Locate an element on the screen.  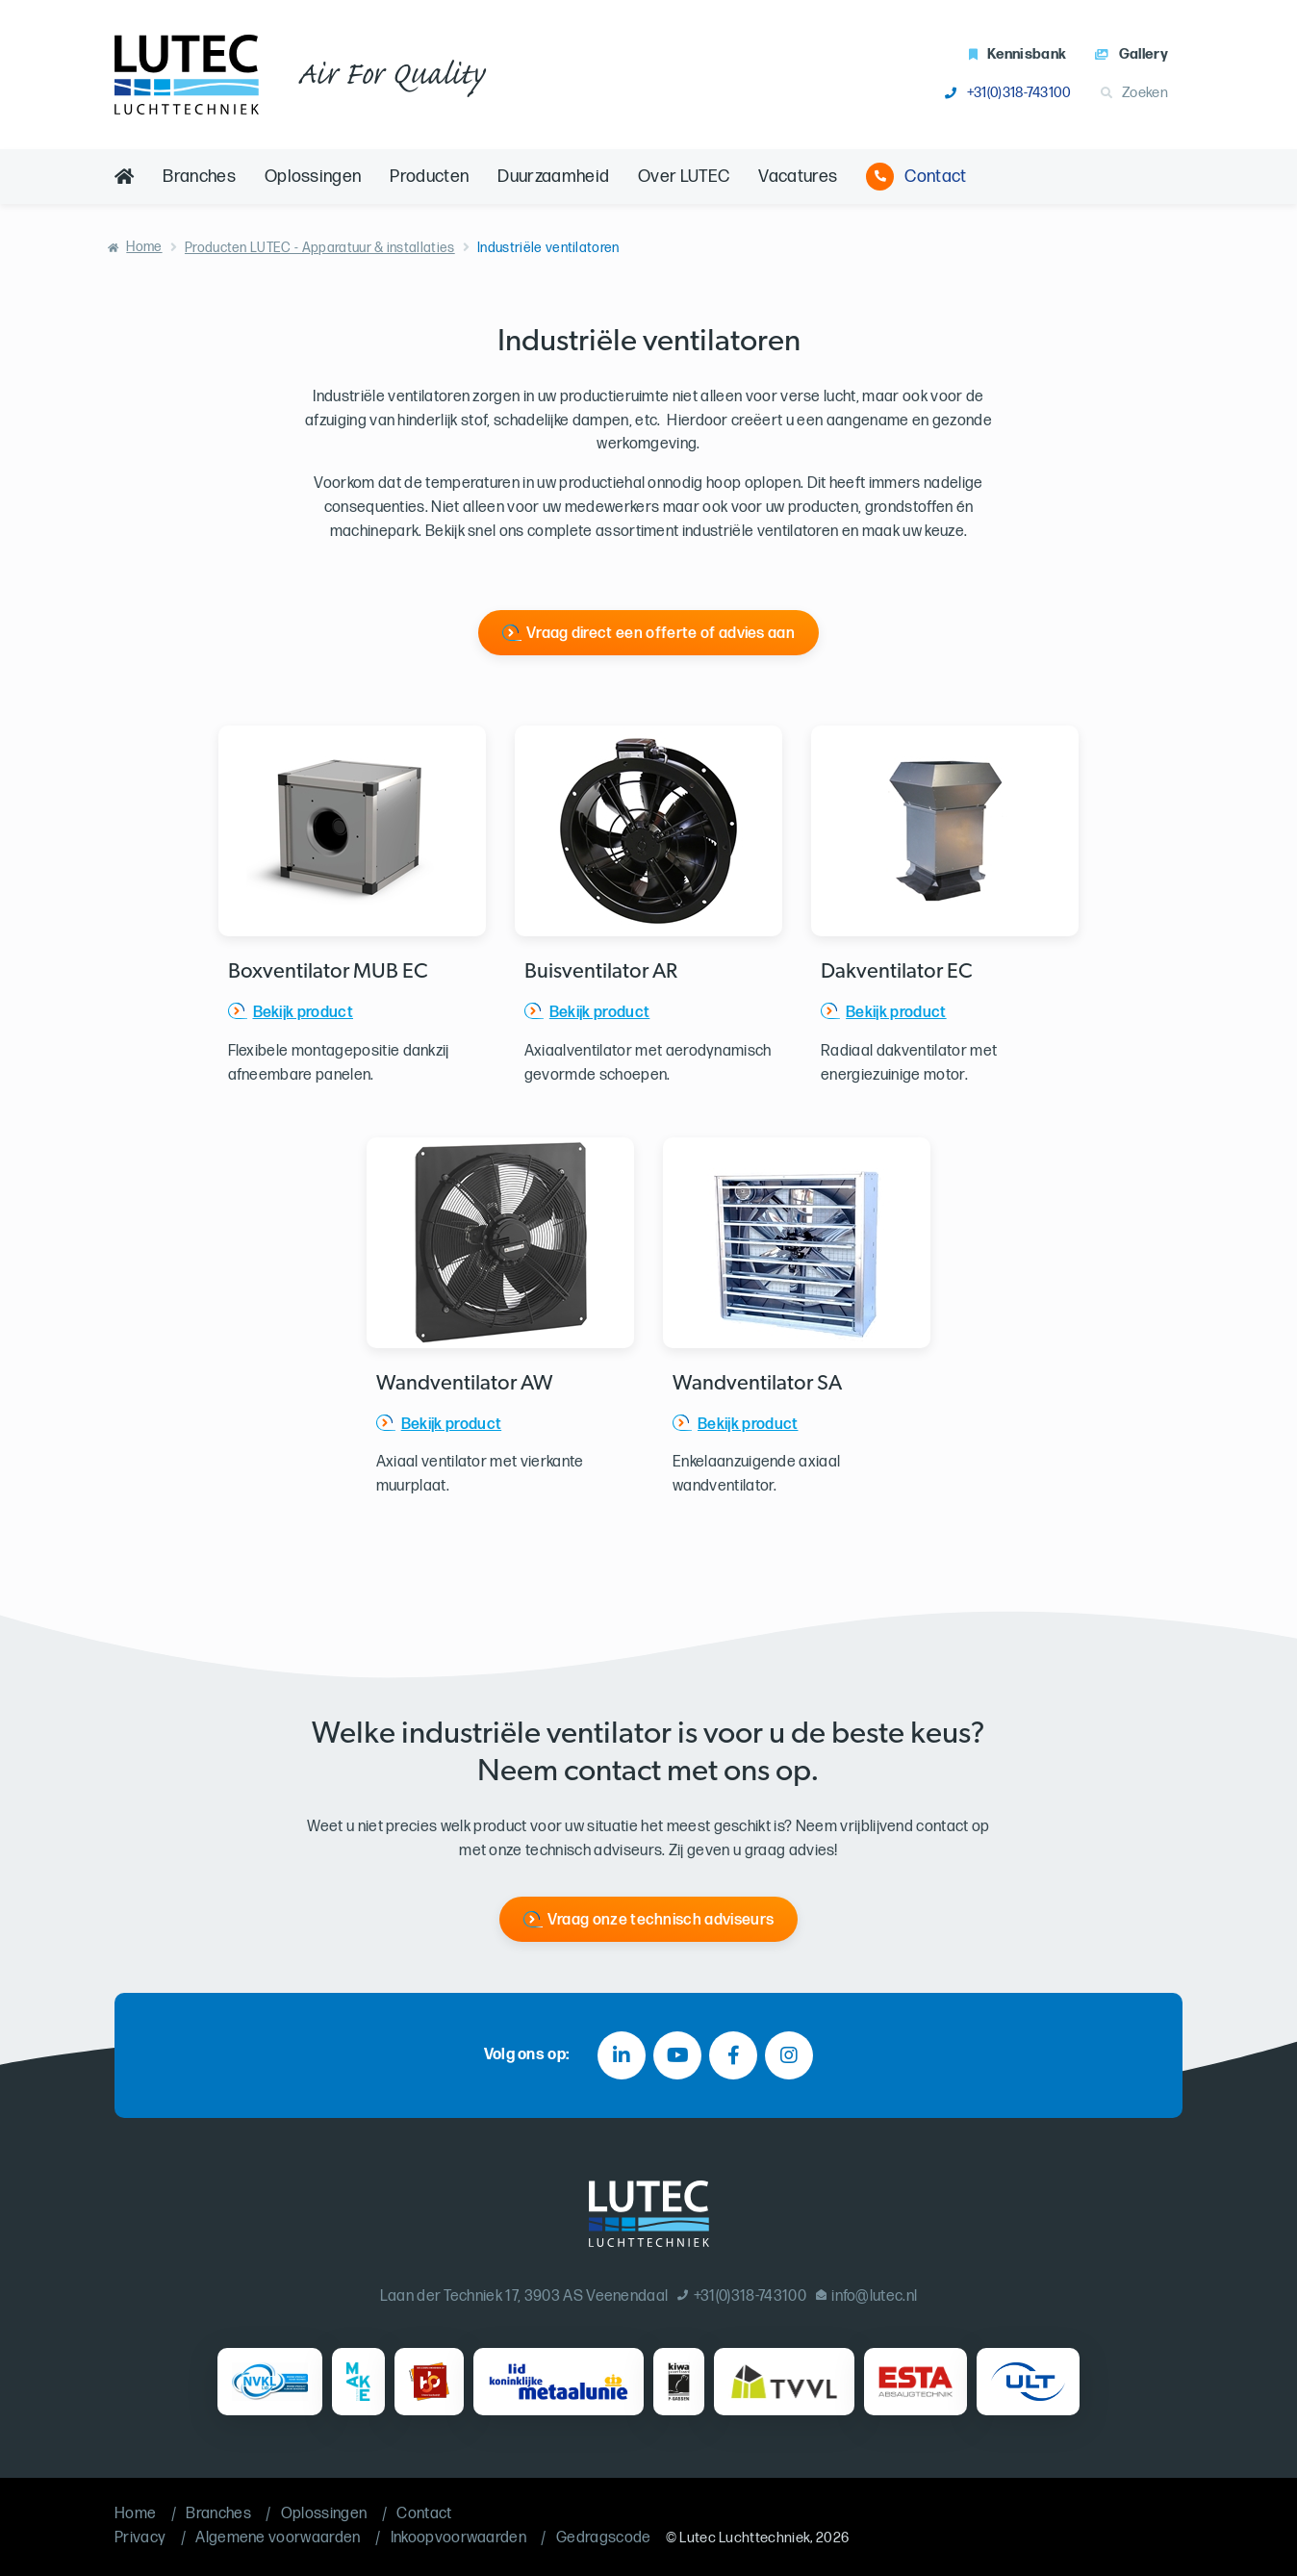
Duurzaamheid is located at coordinates (553, 176).